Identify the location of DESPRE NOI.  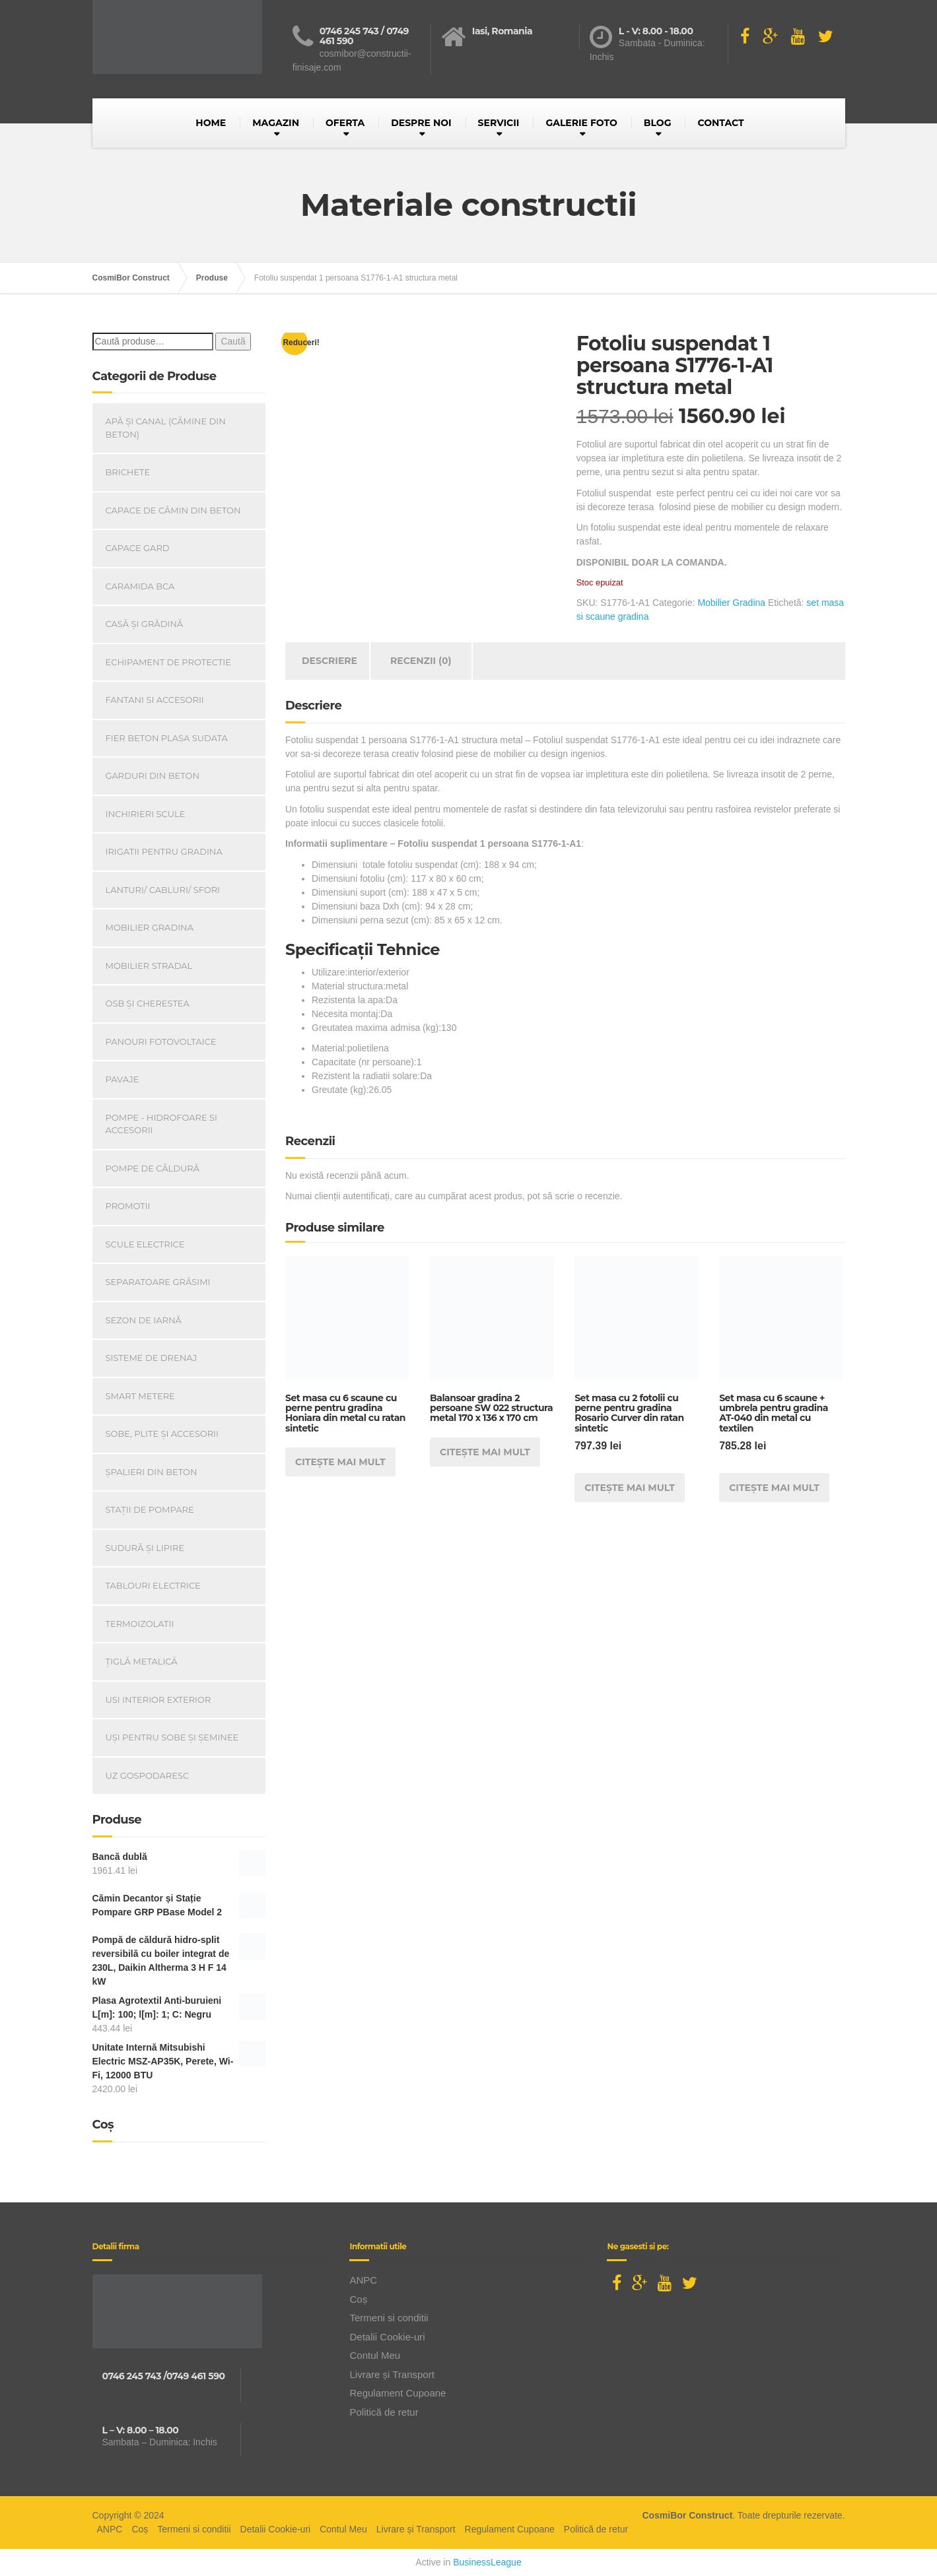
(421, 123).